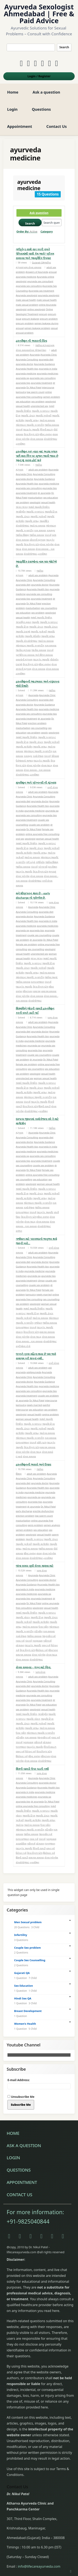 Image resolution: width=78 pixels, height=2576 pixels. Describe the element at coordinates (20, 1824) in the screenshot. I see `આરોગ્ય` at that location.